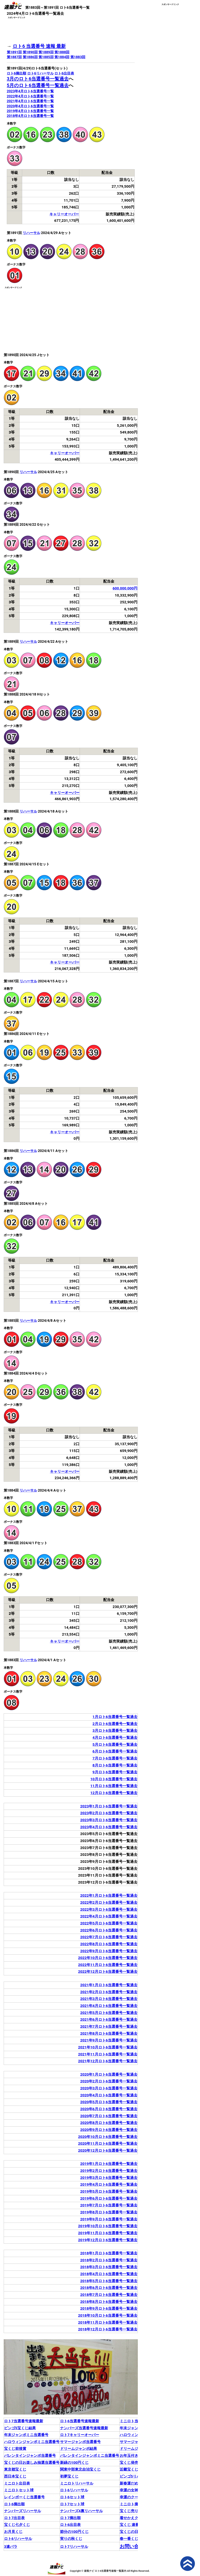 This screenshot has height=2576, width=200. Describe the element at coordinates (108, 2274) in the screenshot. I see `2018年4月ロト6当選番号一覧過去` at that location.